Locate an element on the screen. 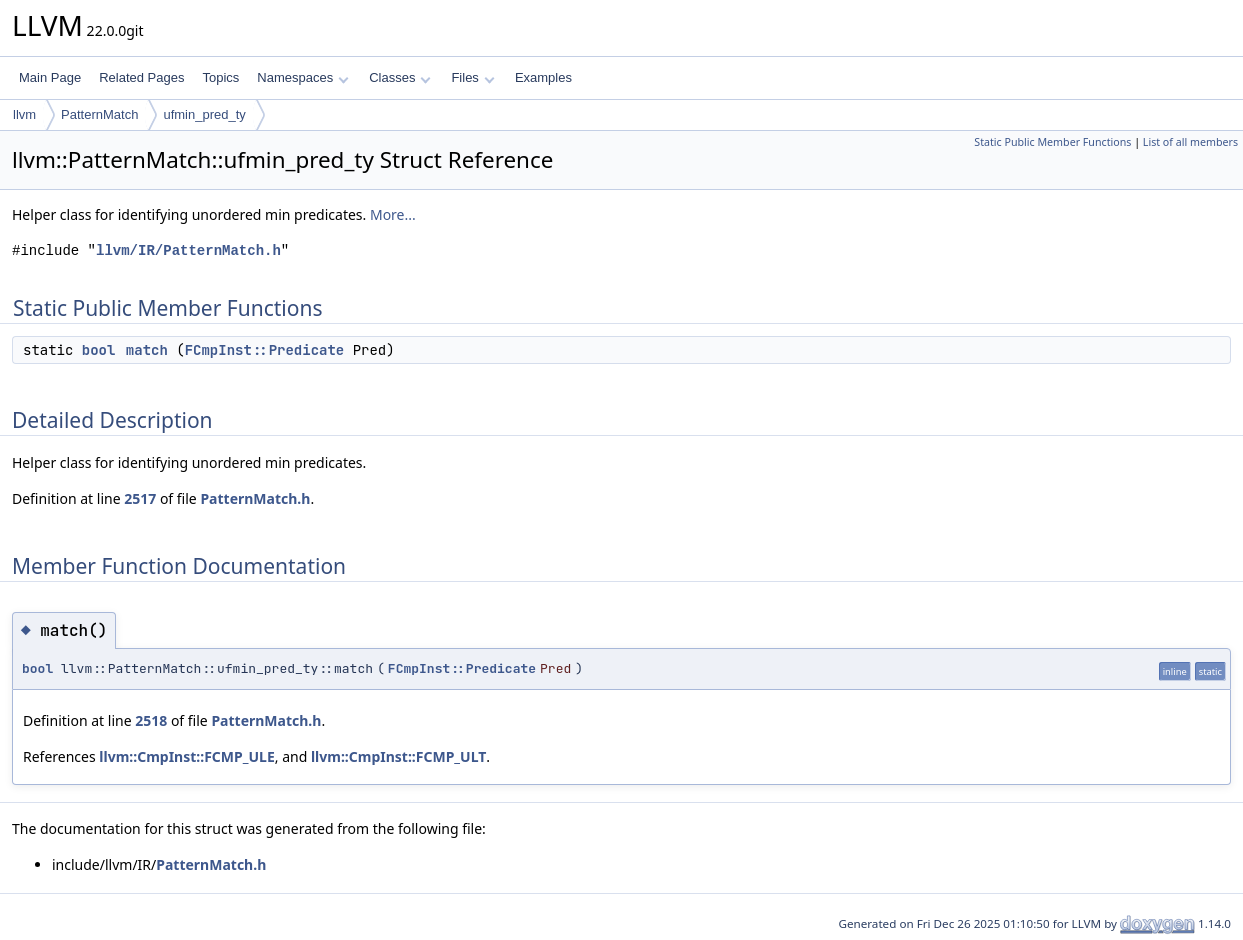  List of all members is located at coordinates (1190, 142).